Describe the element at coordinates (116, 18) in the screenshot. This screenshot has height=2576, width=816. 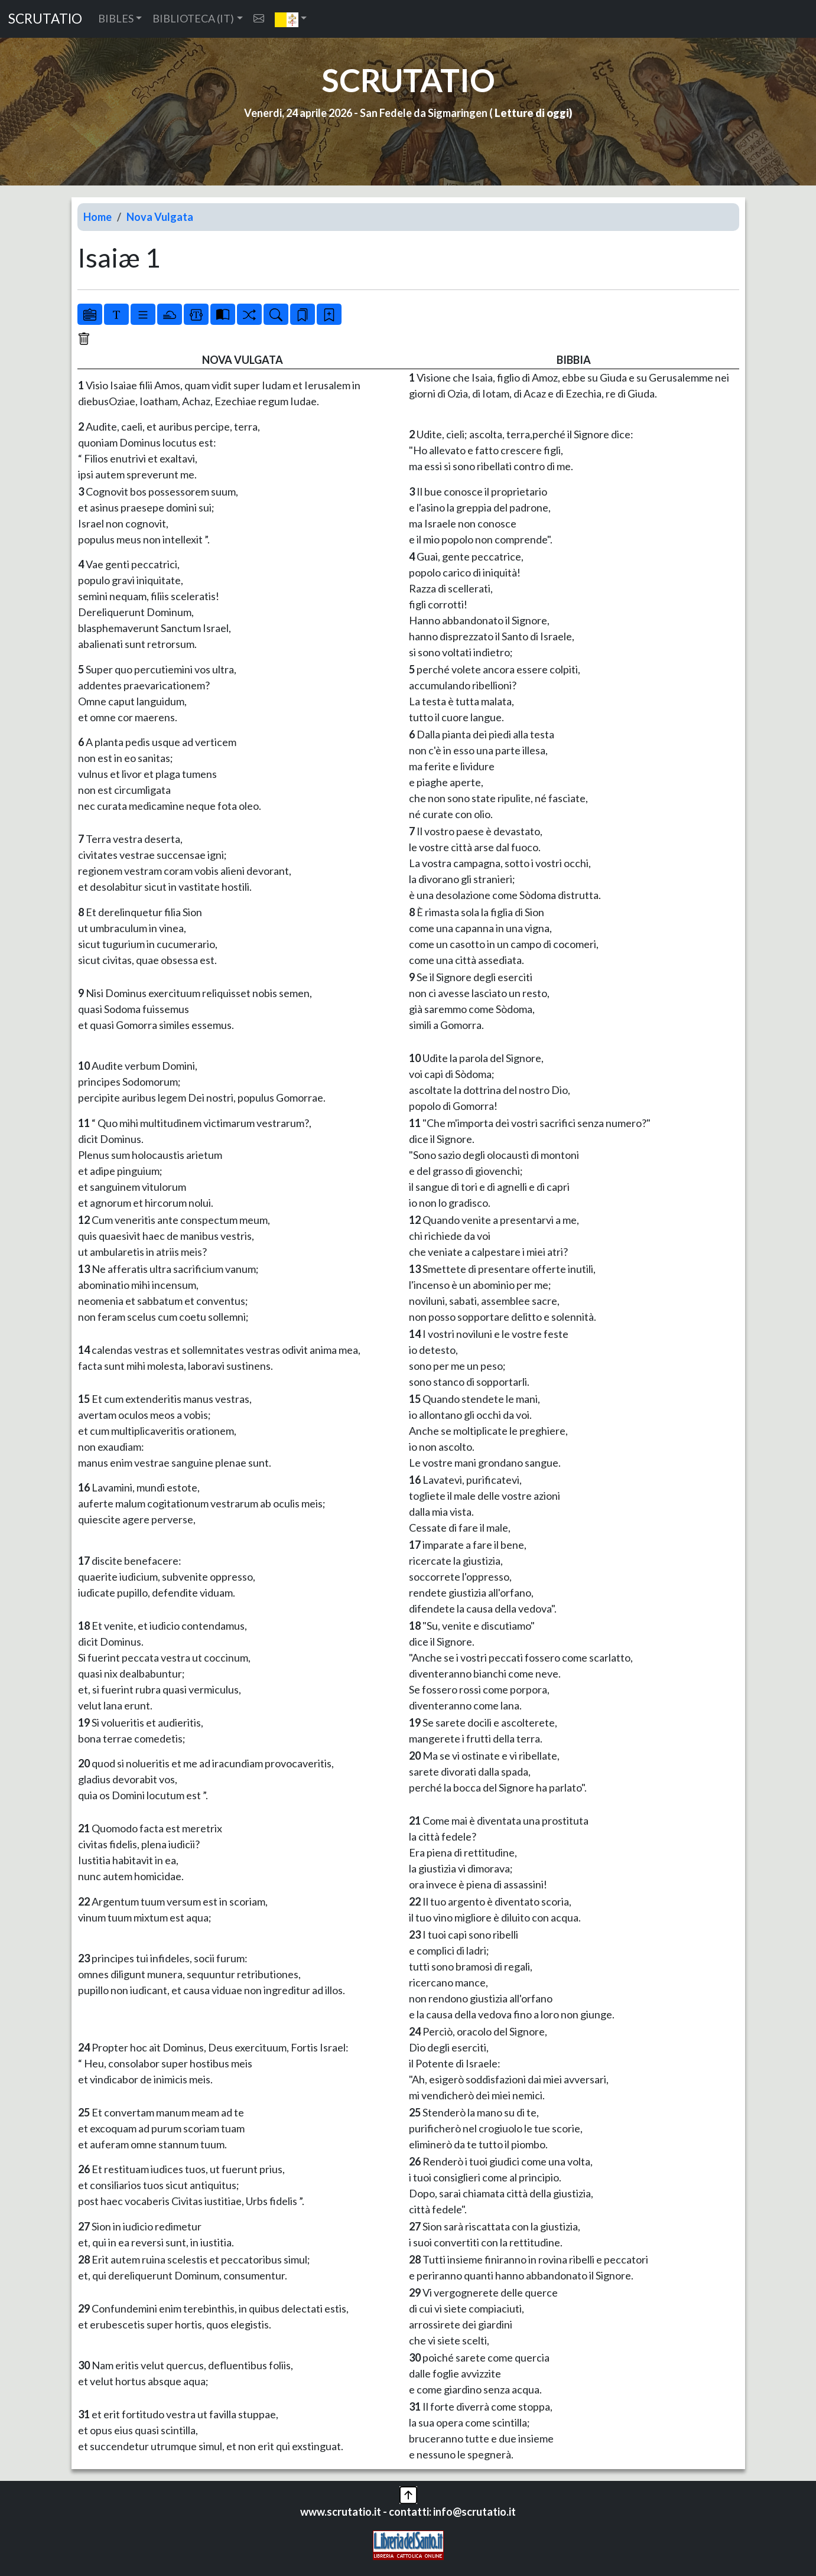
I see `BIBLES [button]` at that location.